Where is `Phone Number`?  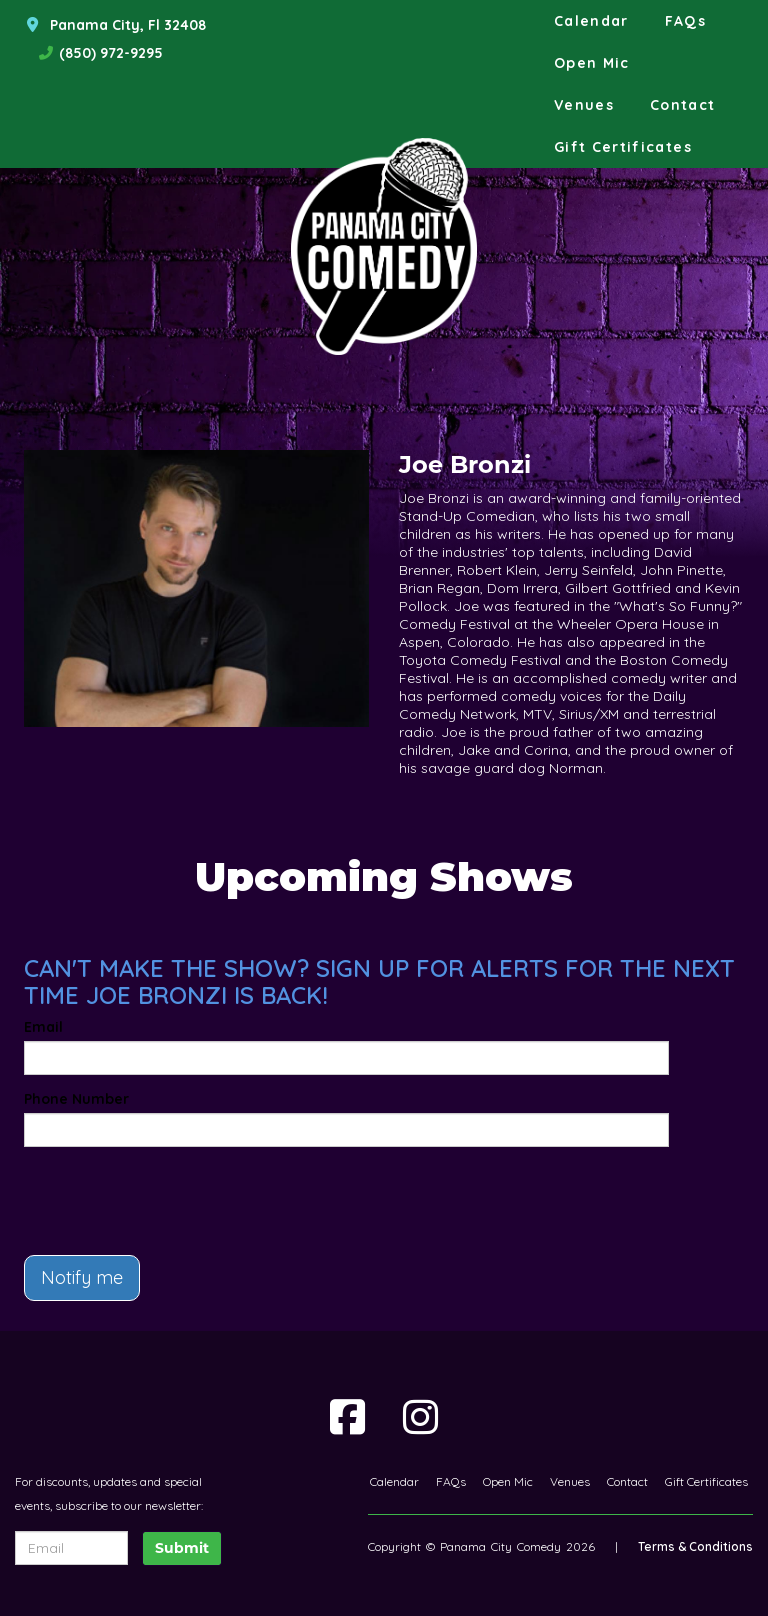
Phone Number is located at coordinates (76, 1099).